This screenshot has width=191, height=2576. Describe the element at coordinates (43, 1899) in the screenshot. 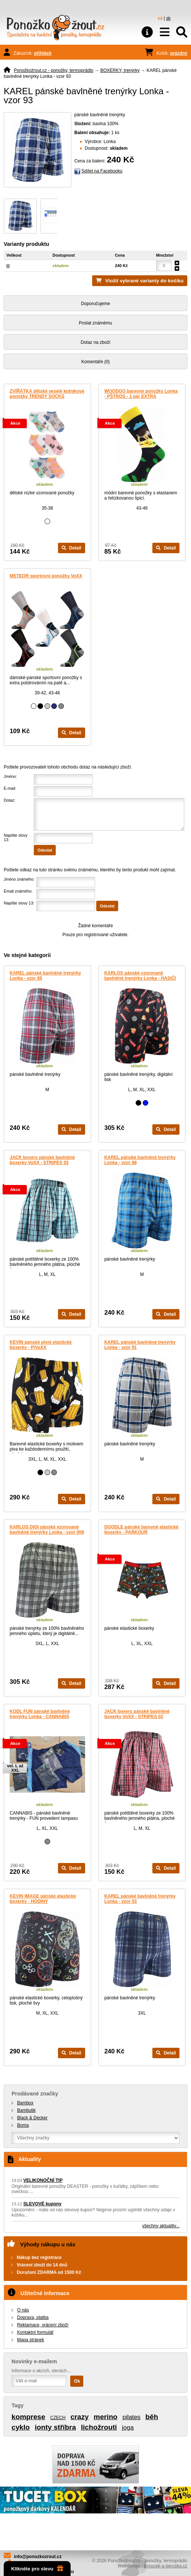

I see `KEVIN IMAGE pánské elastické boxerky - HODINY` at that location.